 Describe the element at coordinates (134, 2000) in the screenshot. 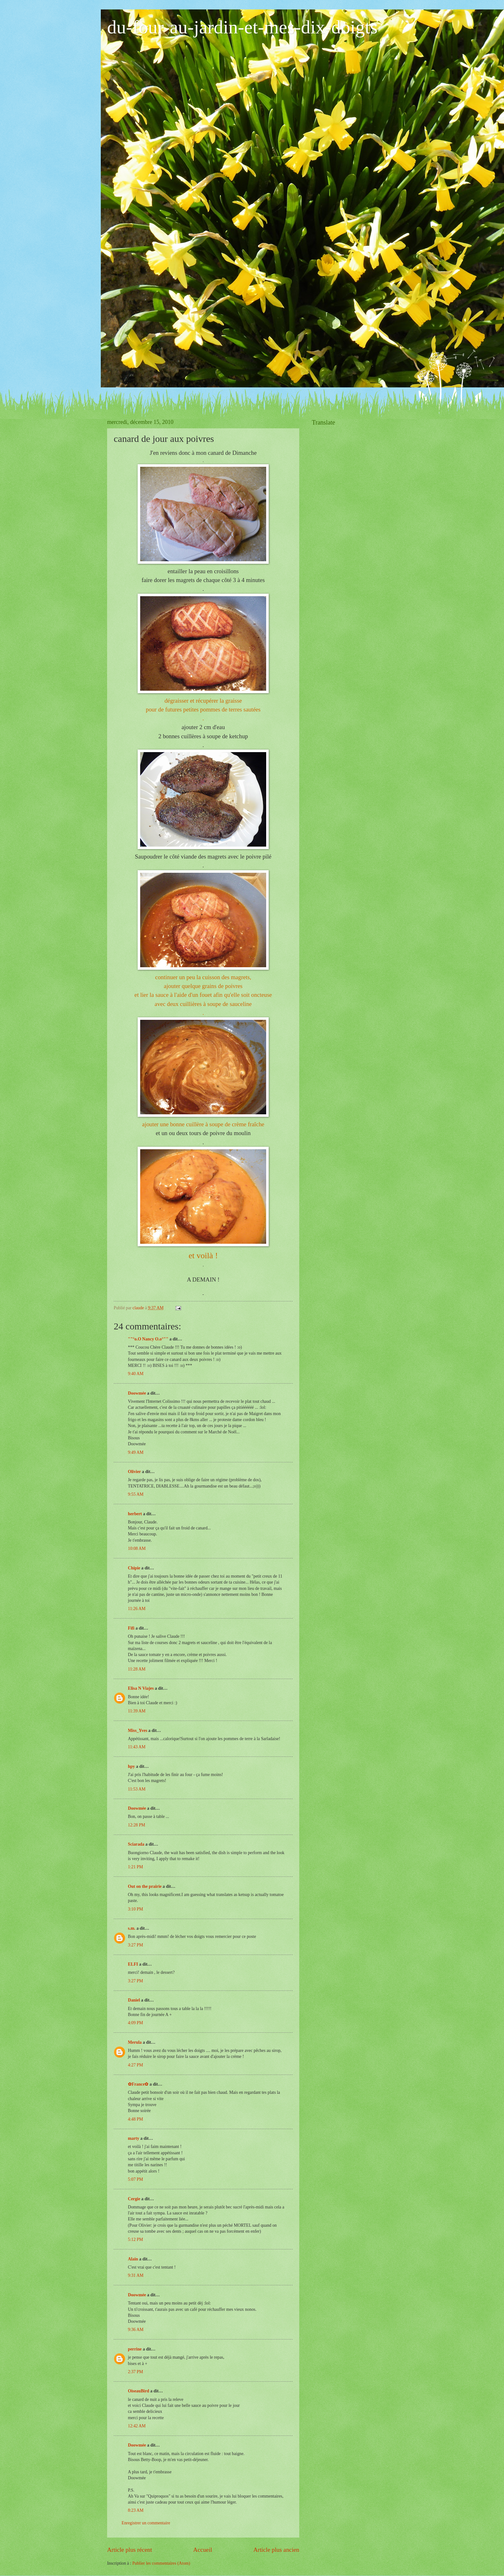

I see `Daniel` at that location.